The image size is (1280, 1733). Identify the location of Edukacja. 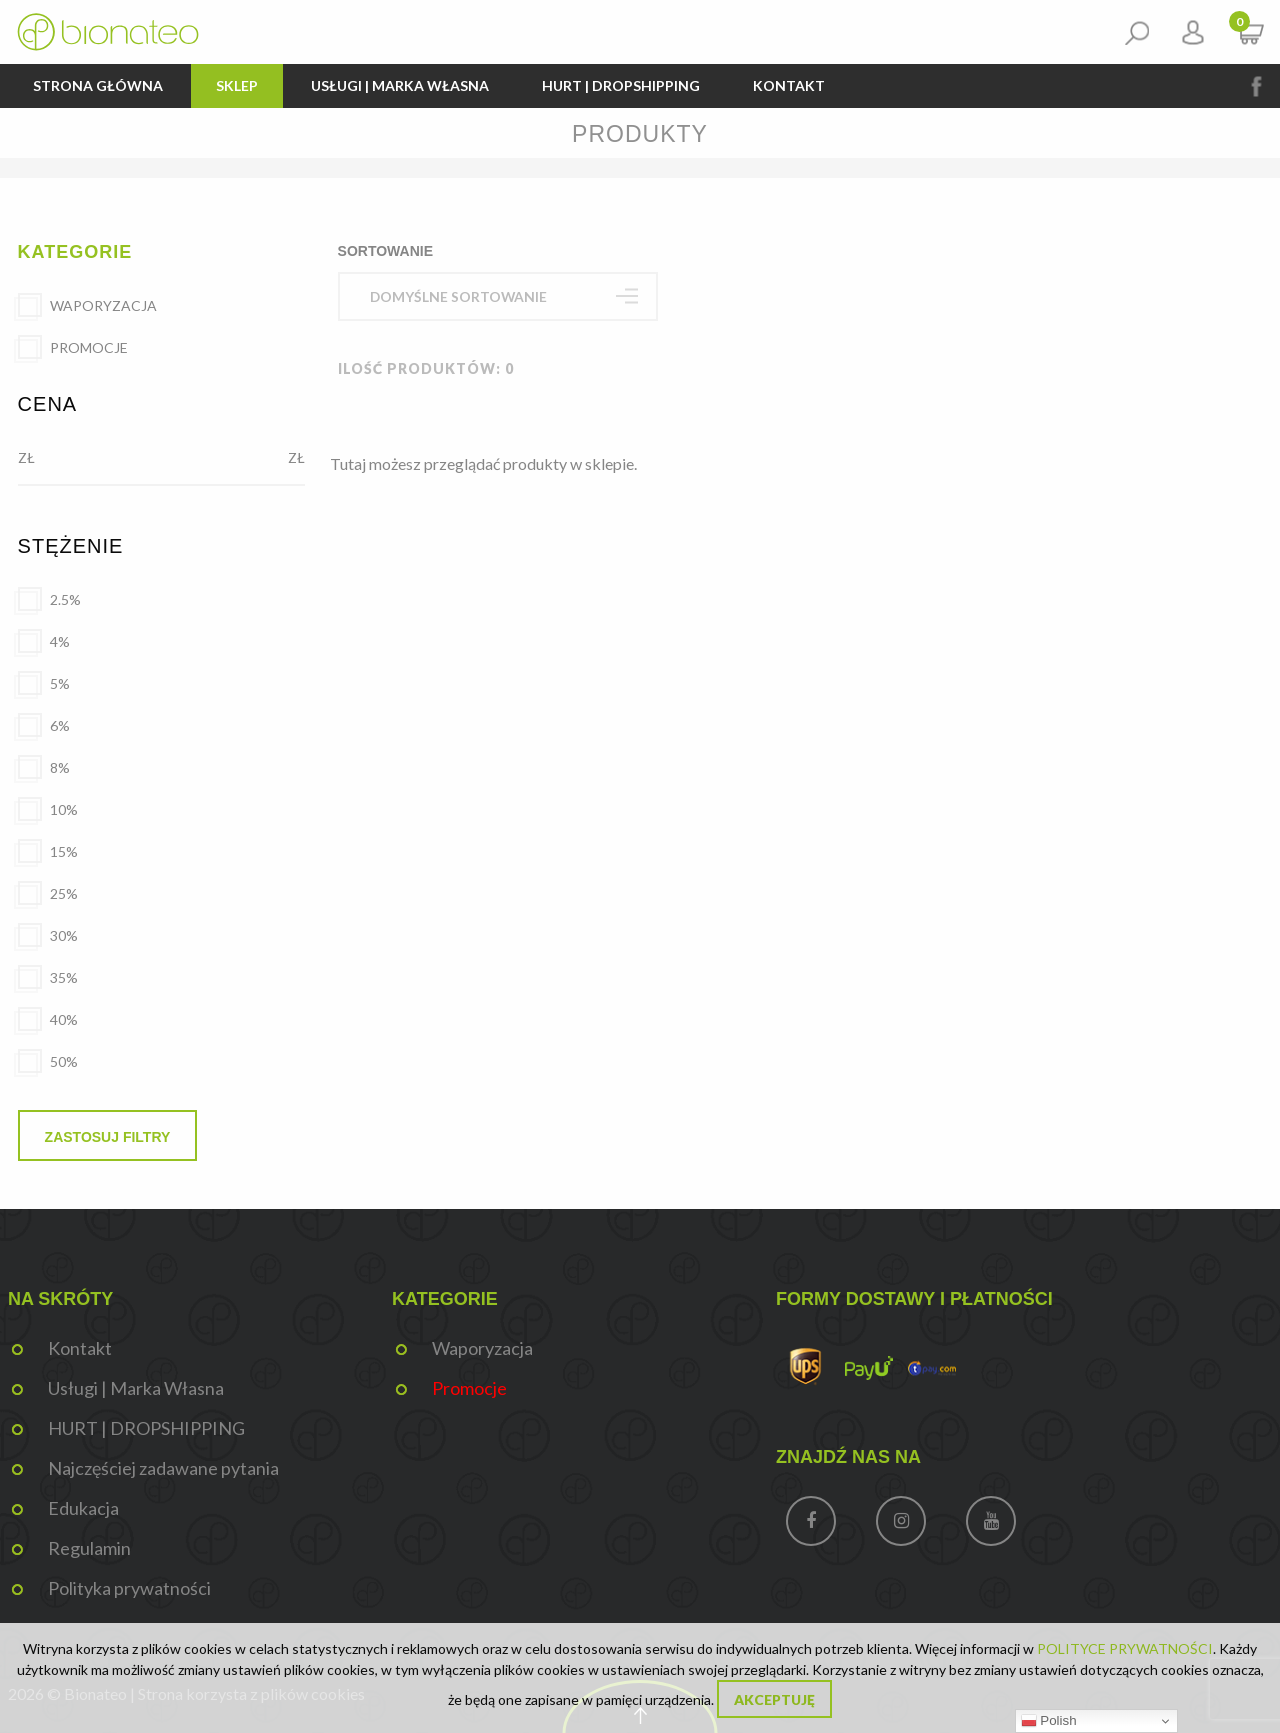
(83, 1508).